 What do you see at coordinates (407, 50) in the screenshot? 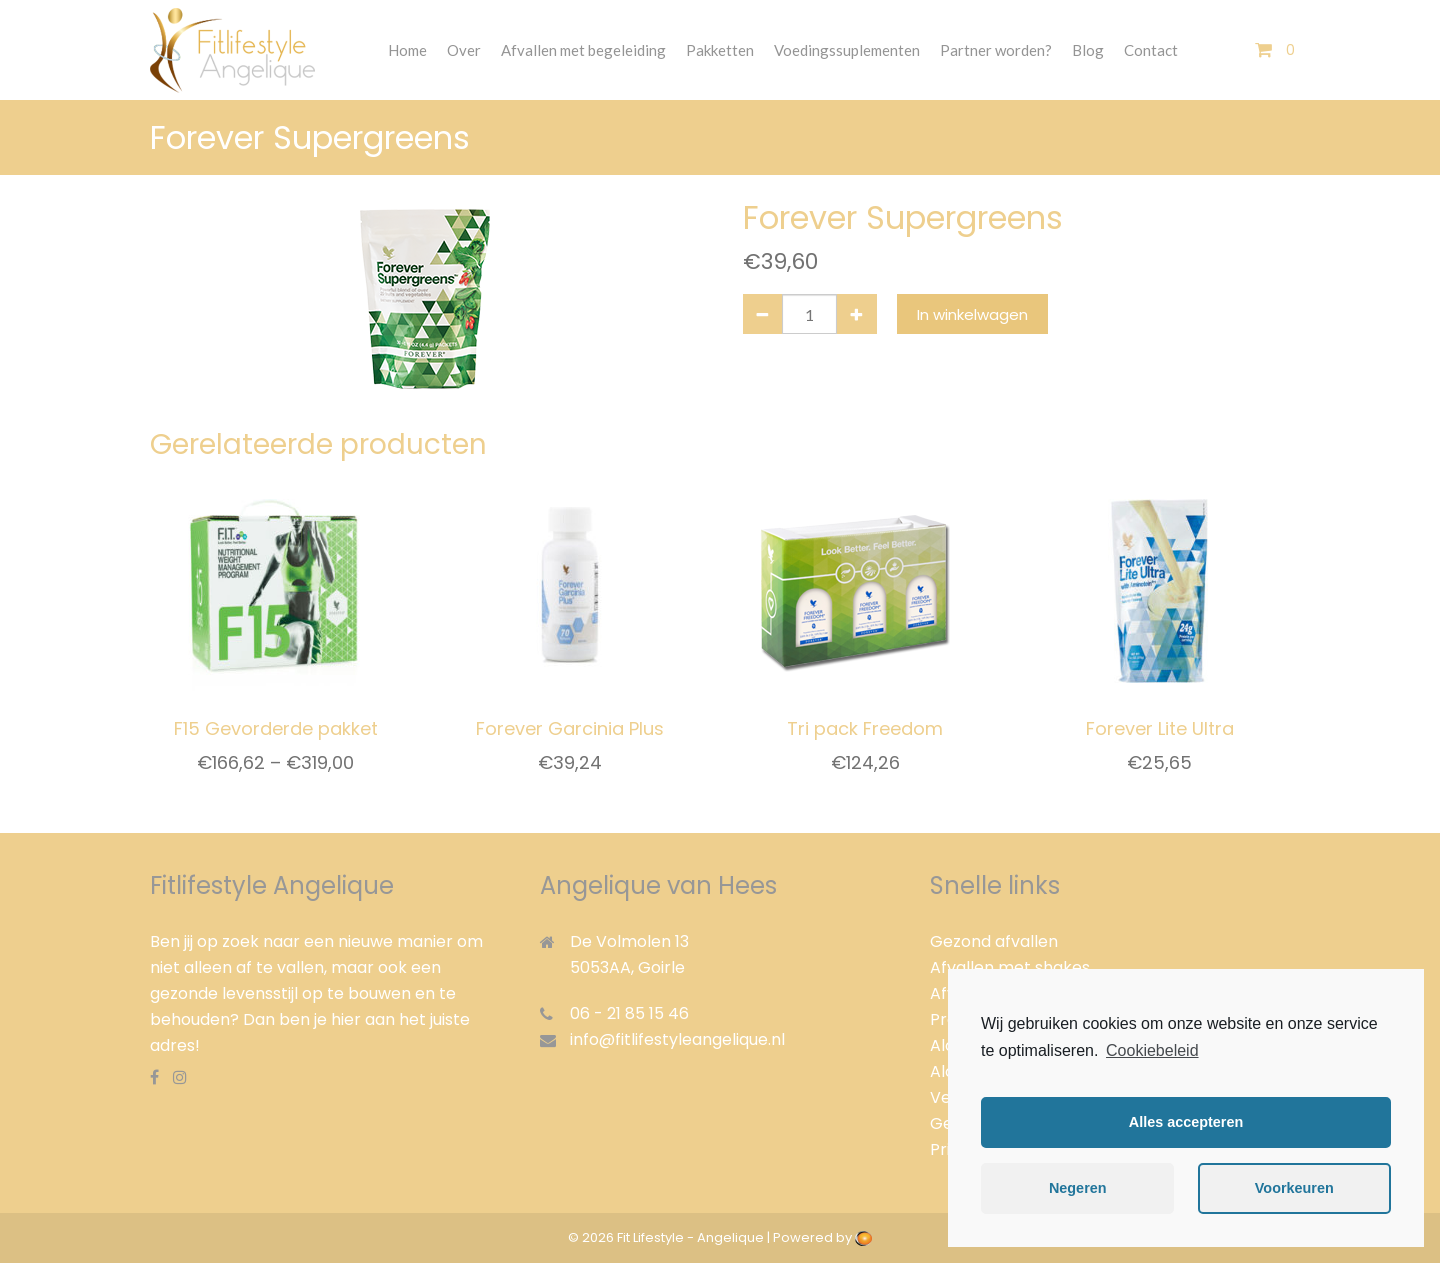
I see `Home` at bounding box center [407, 50].